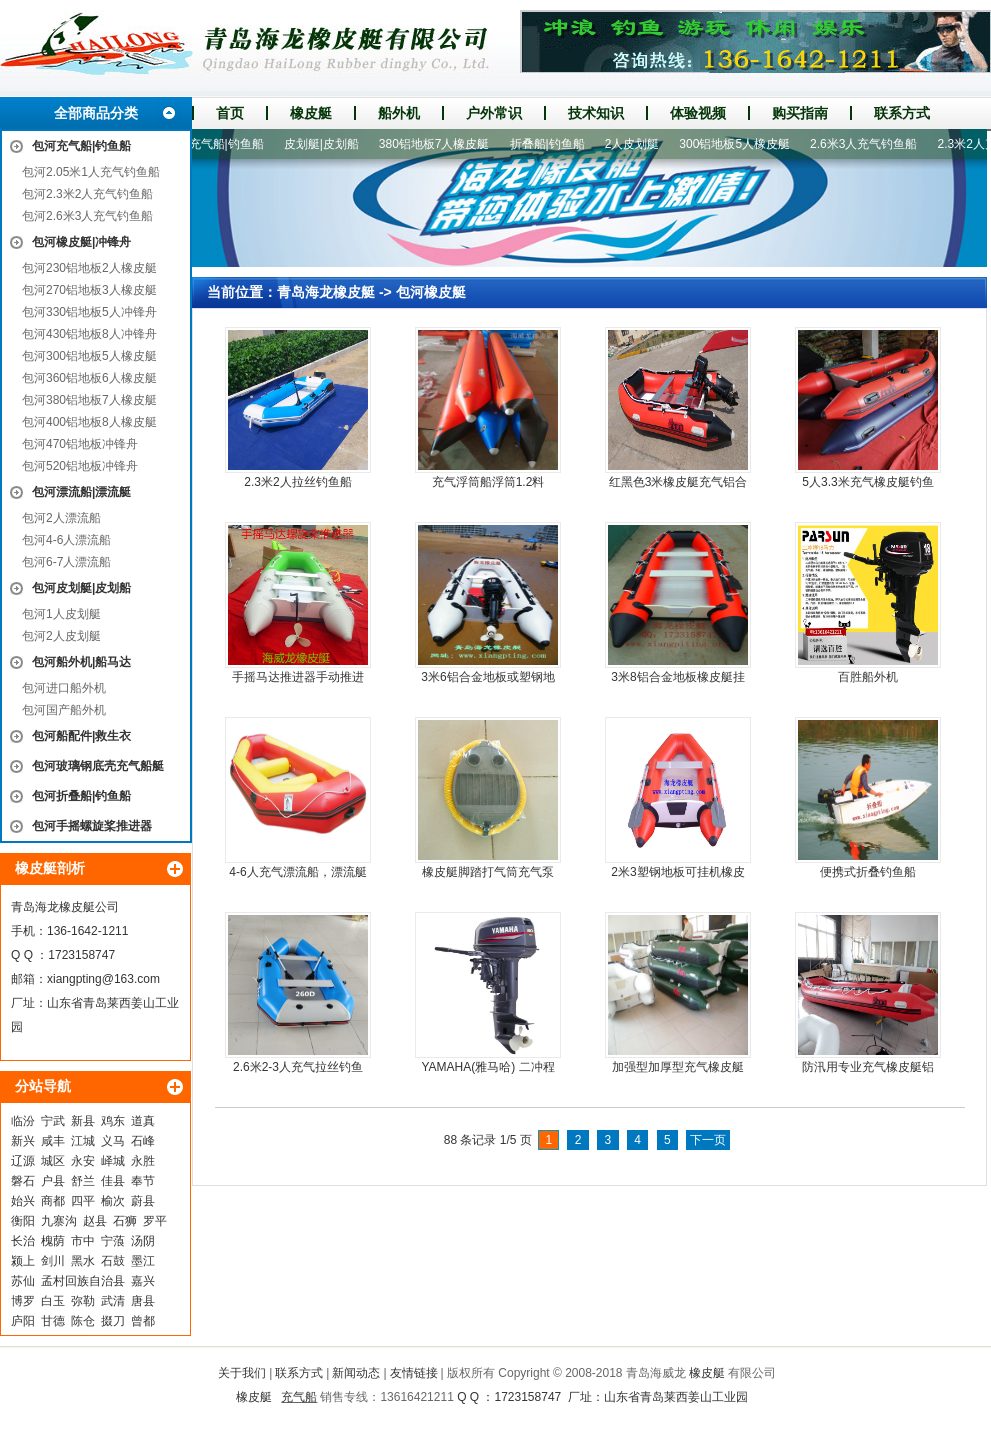  What do you see at coordinates (83, 1281) in the screenshot?
I see `孟村回族自治县` at bounding box center [83, 1281].